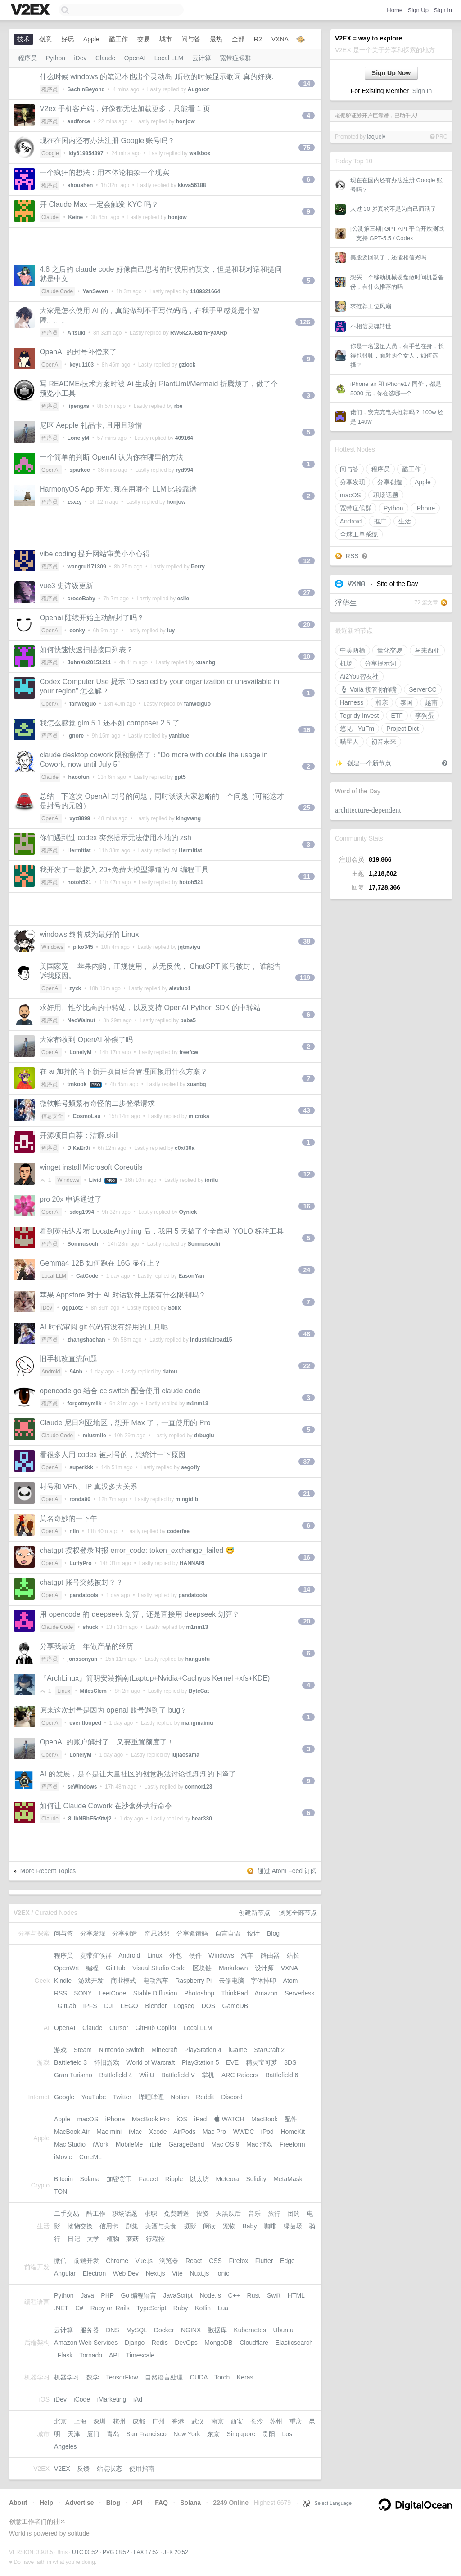 This screenshot has height=2576, width=461. Describe the element at coordinates (91, 425) in the screenshot. I see `尼区 Aepple 礼品卡, 且用且珍惜` at that location.